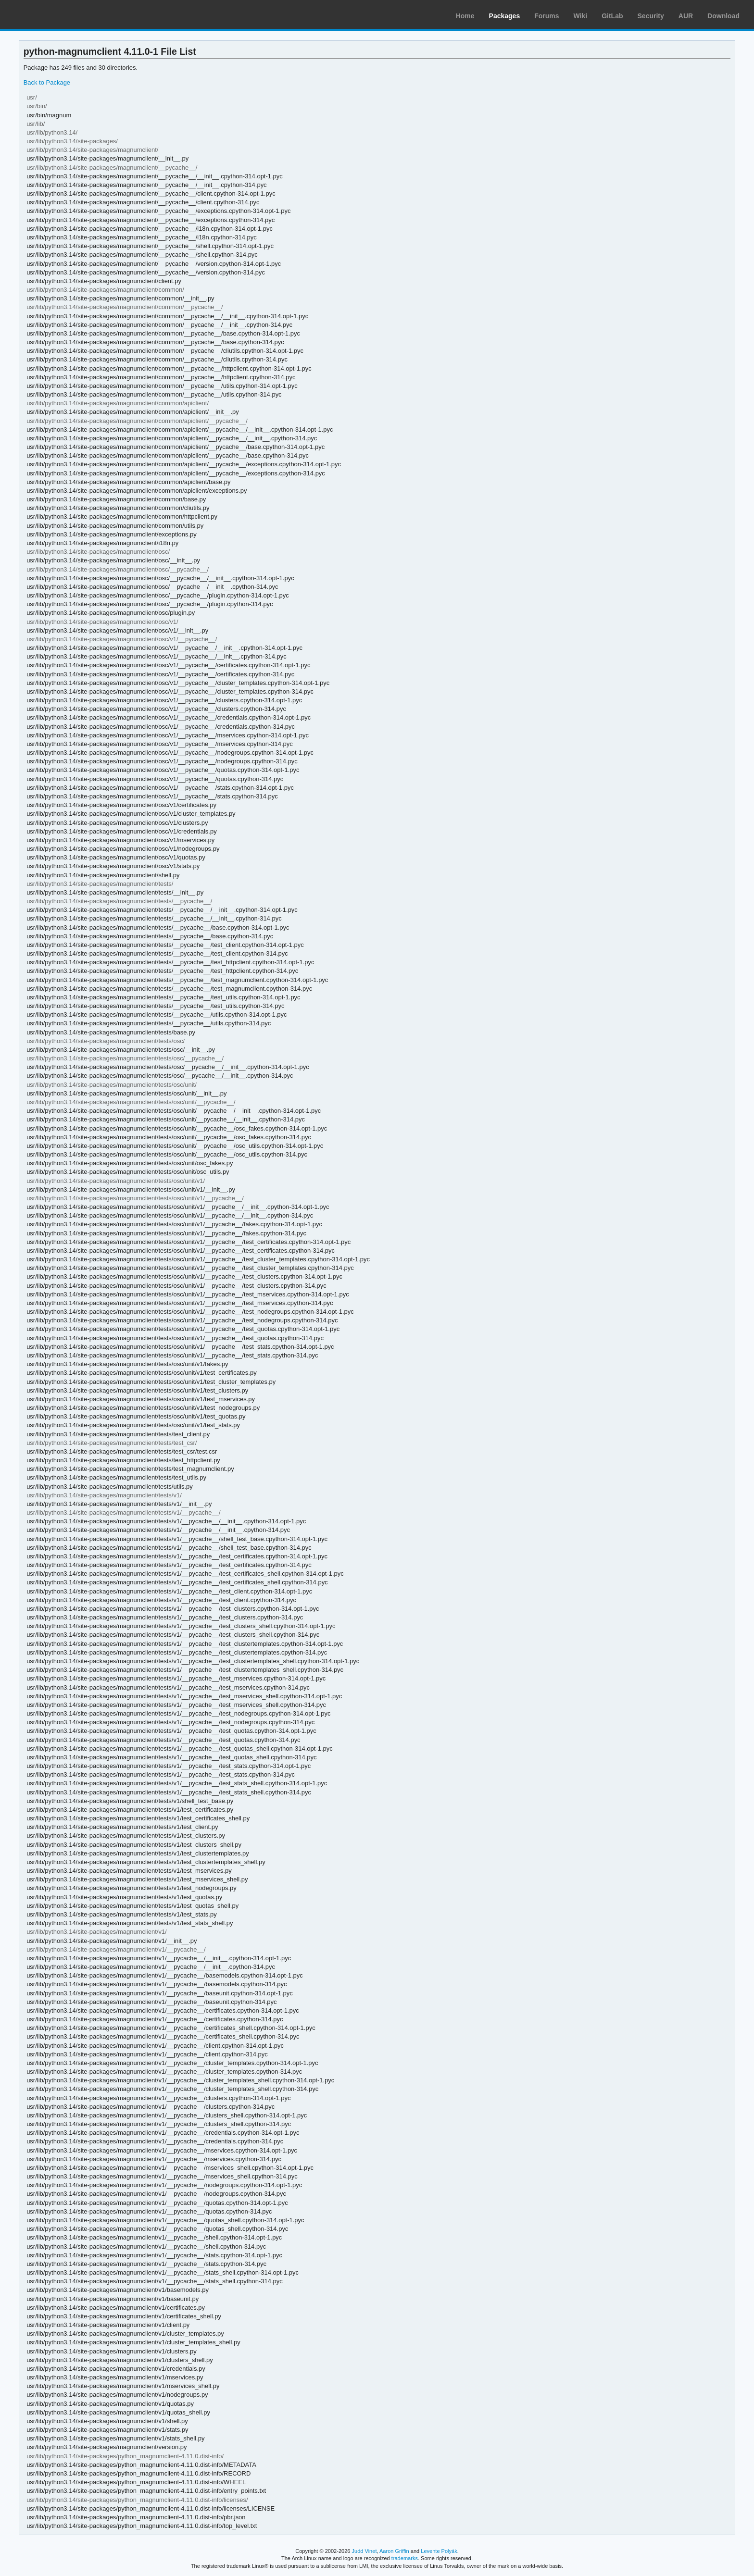  What do you see at coordinates (686, 16) in the screenshot?
I see `AUR` at bounding box center [686, 16].